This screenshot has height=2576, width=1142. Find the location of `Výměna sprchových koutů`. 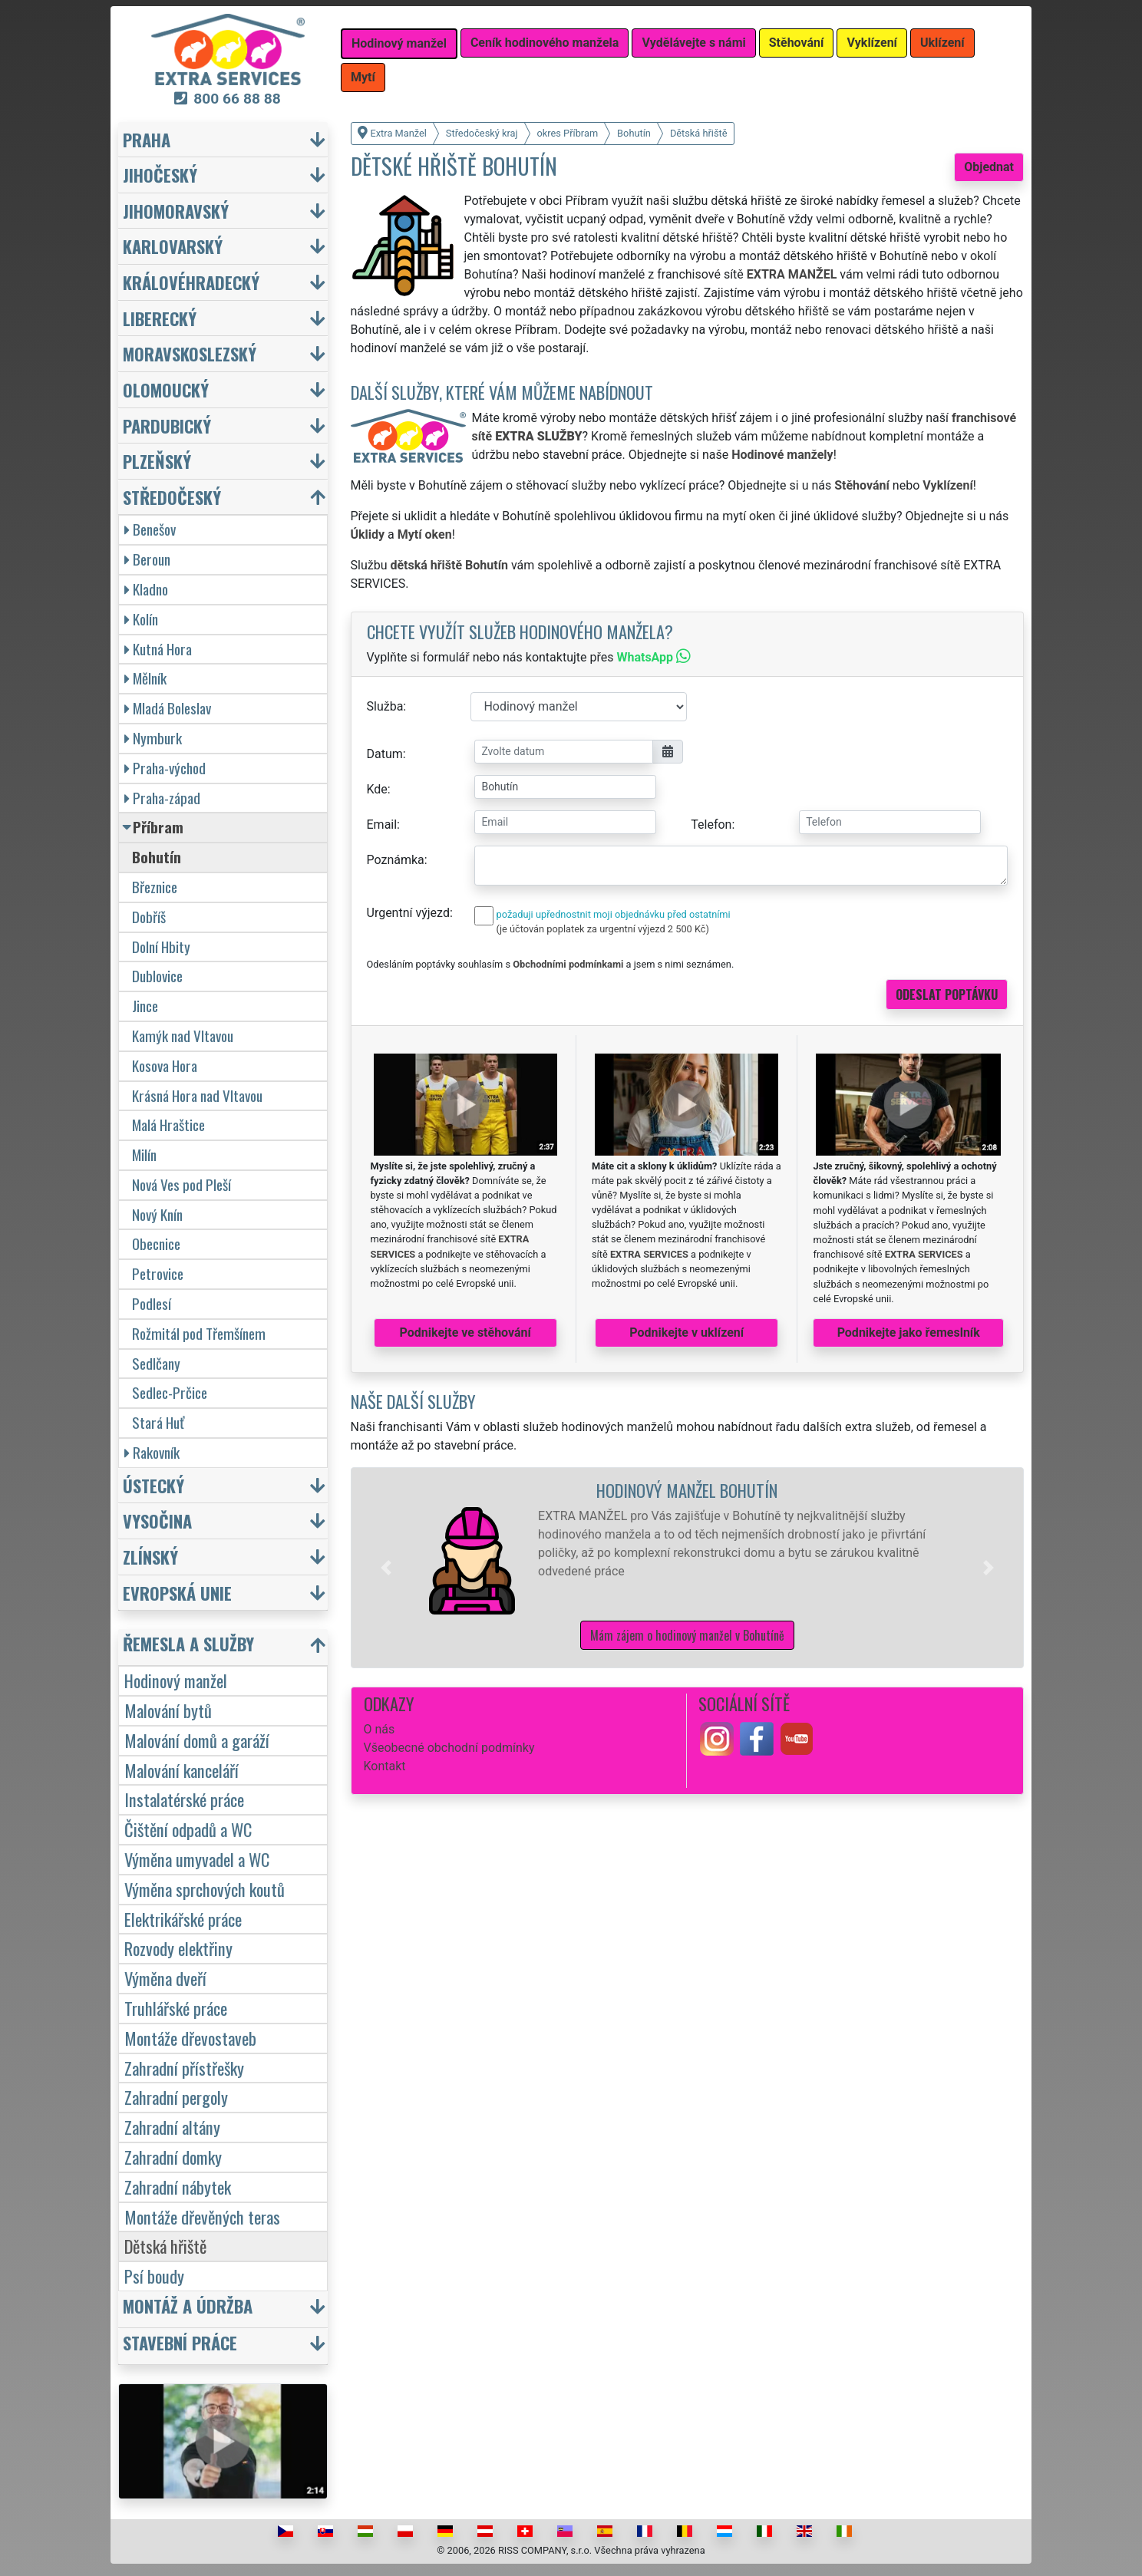

Výměna sprchových koutů is located at coordinates (204, 1888).